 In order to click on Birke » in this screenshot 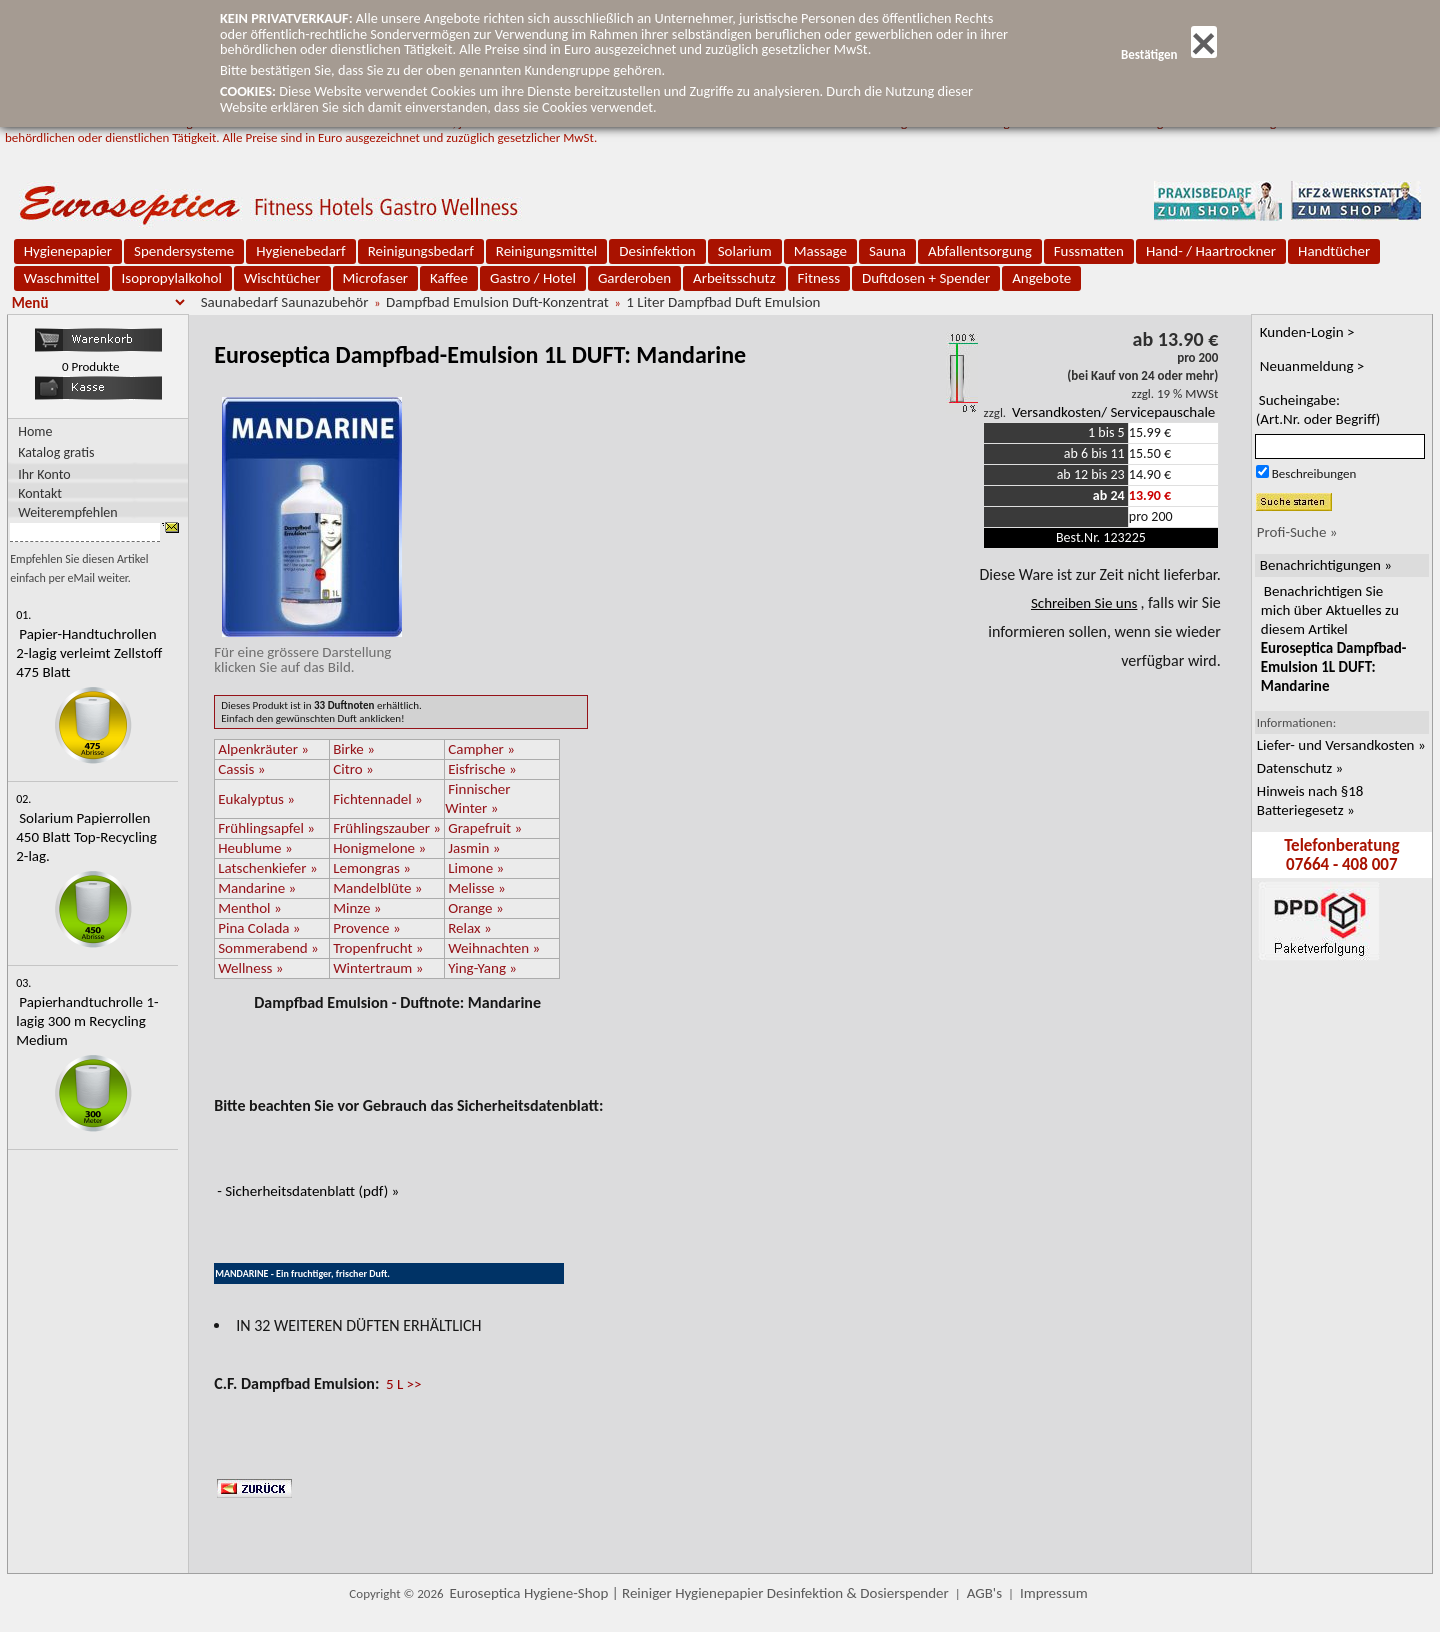, I will do `click(354, 749)`.